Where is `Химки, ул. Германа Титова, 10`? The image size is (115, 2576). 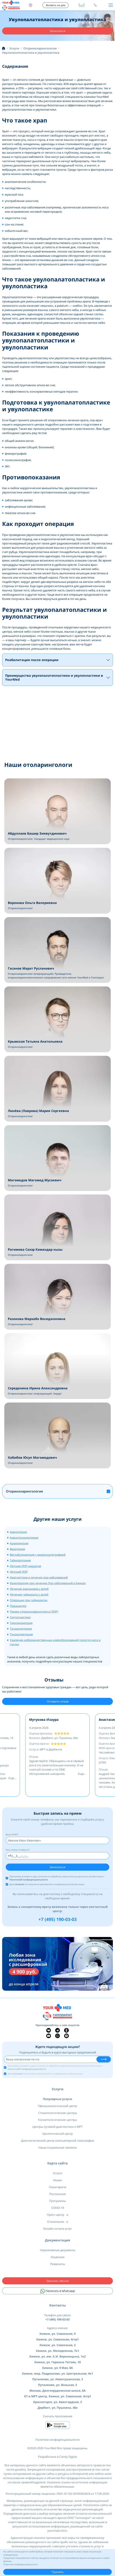 Химки, ул. Германа Титова, 10 is located at coordinates (57, 2362).